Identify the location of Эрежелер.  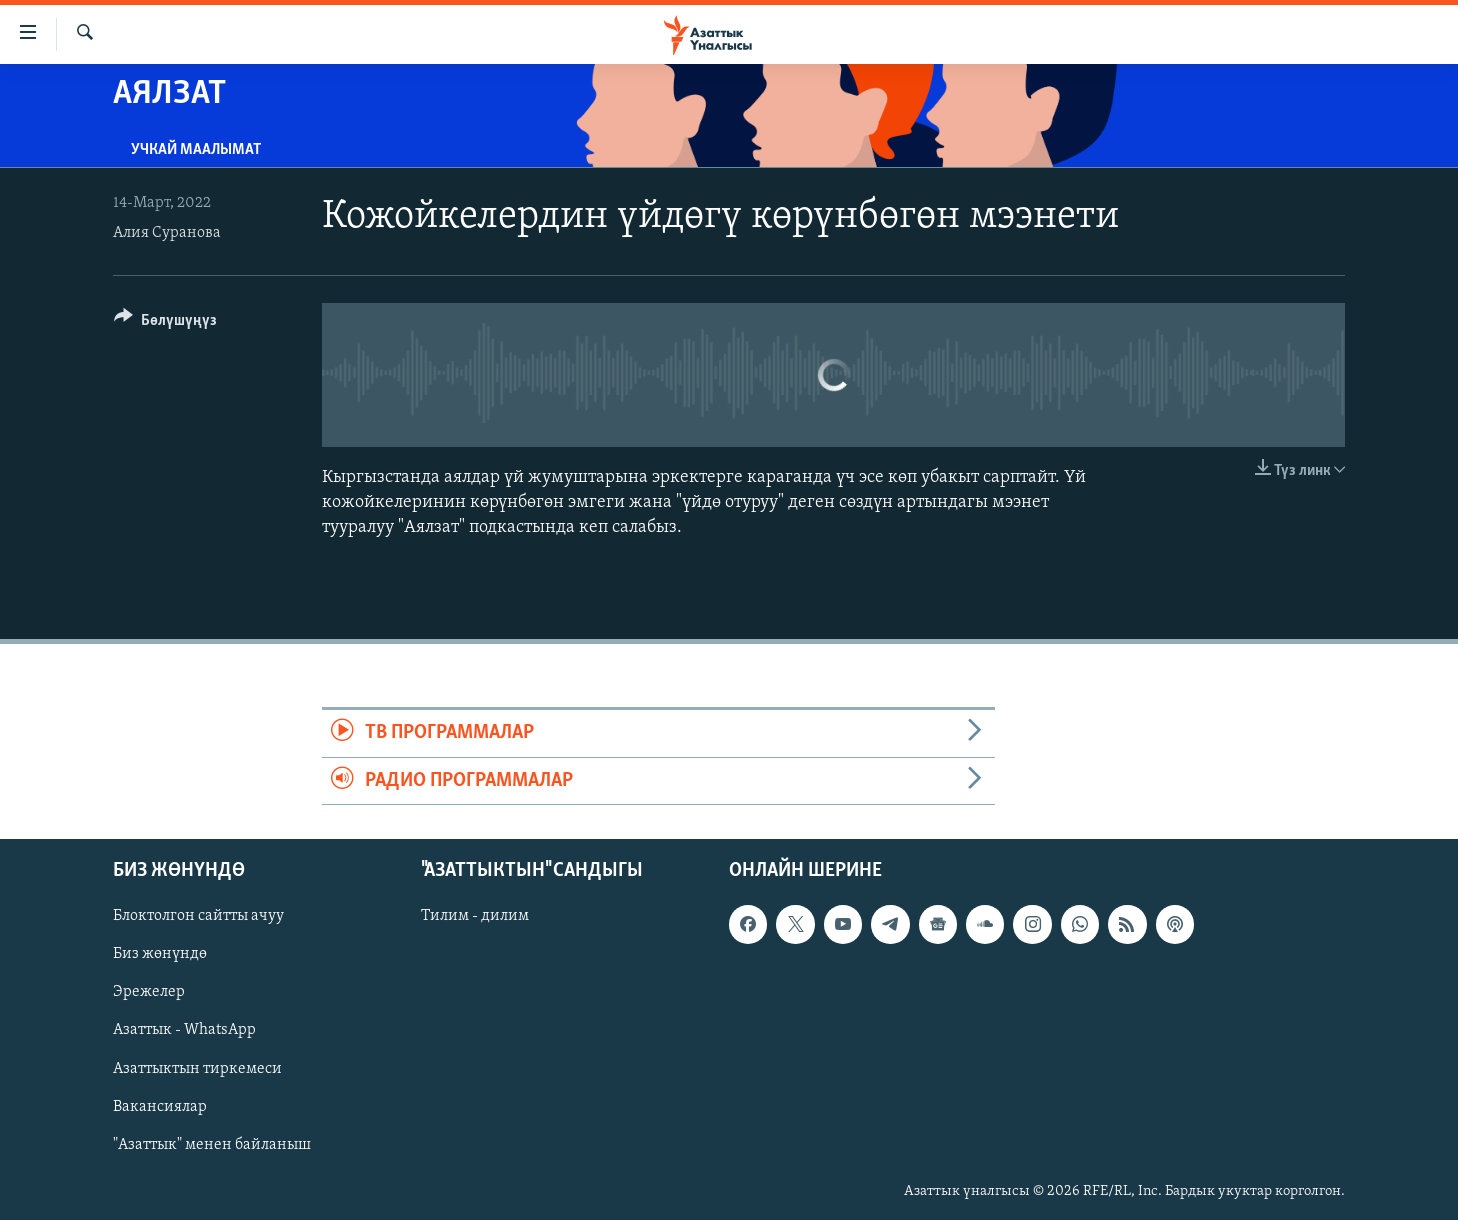
(149, 992).